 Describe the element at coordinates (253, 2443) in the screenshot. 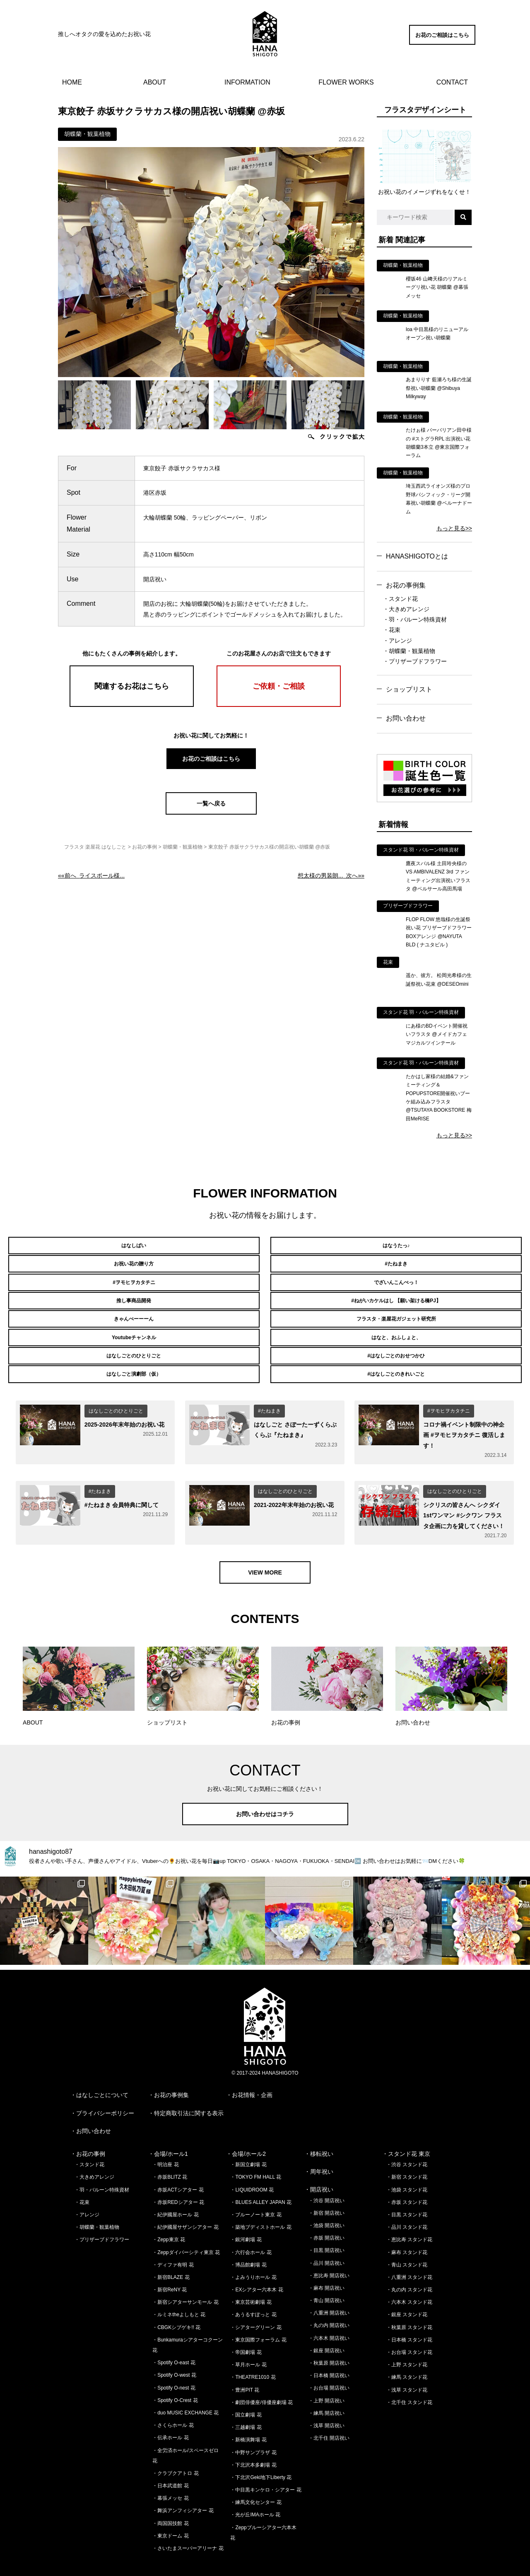

I see `・下北沢本多劇場 花` at that location.